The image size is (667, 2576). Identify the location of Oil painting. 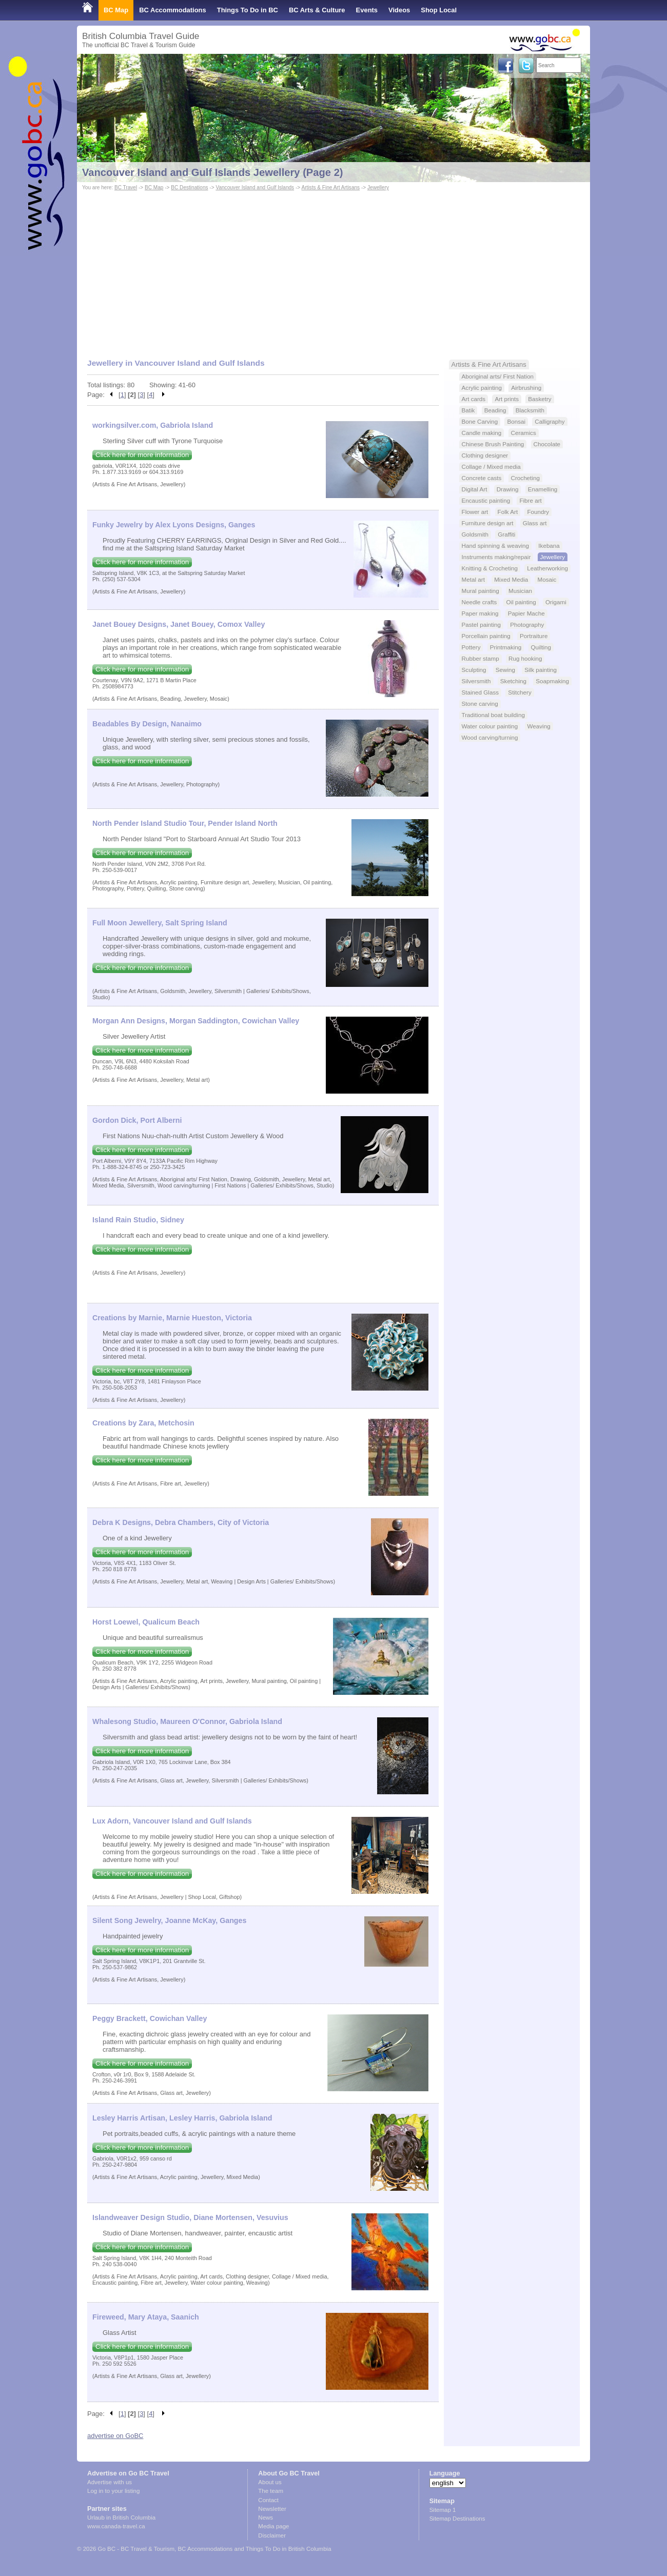
(521, 602).